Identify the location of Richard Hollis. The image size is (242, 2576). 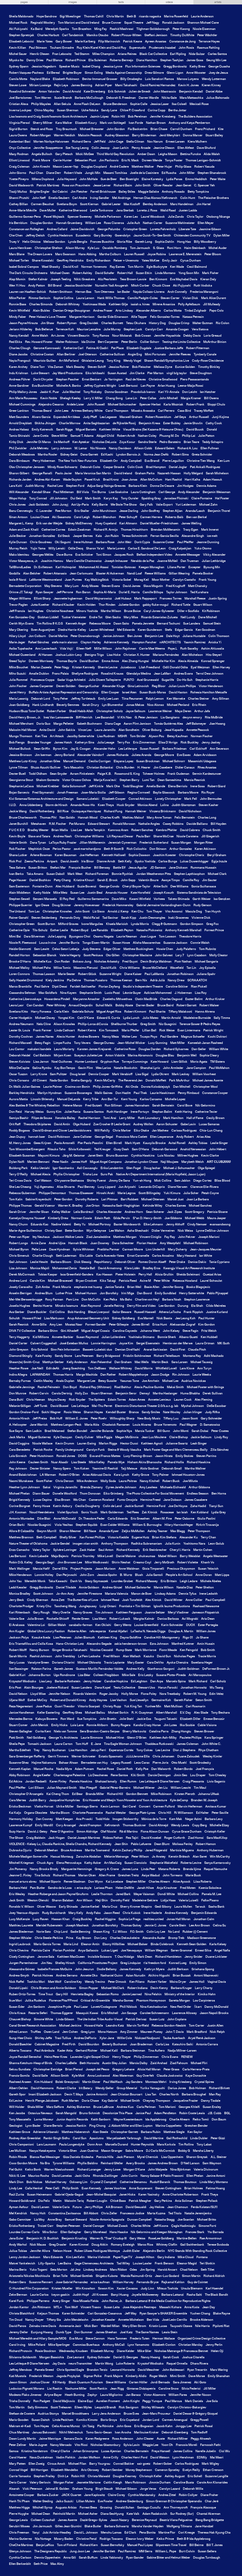
(174, 1462).